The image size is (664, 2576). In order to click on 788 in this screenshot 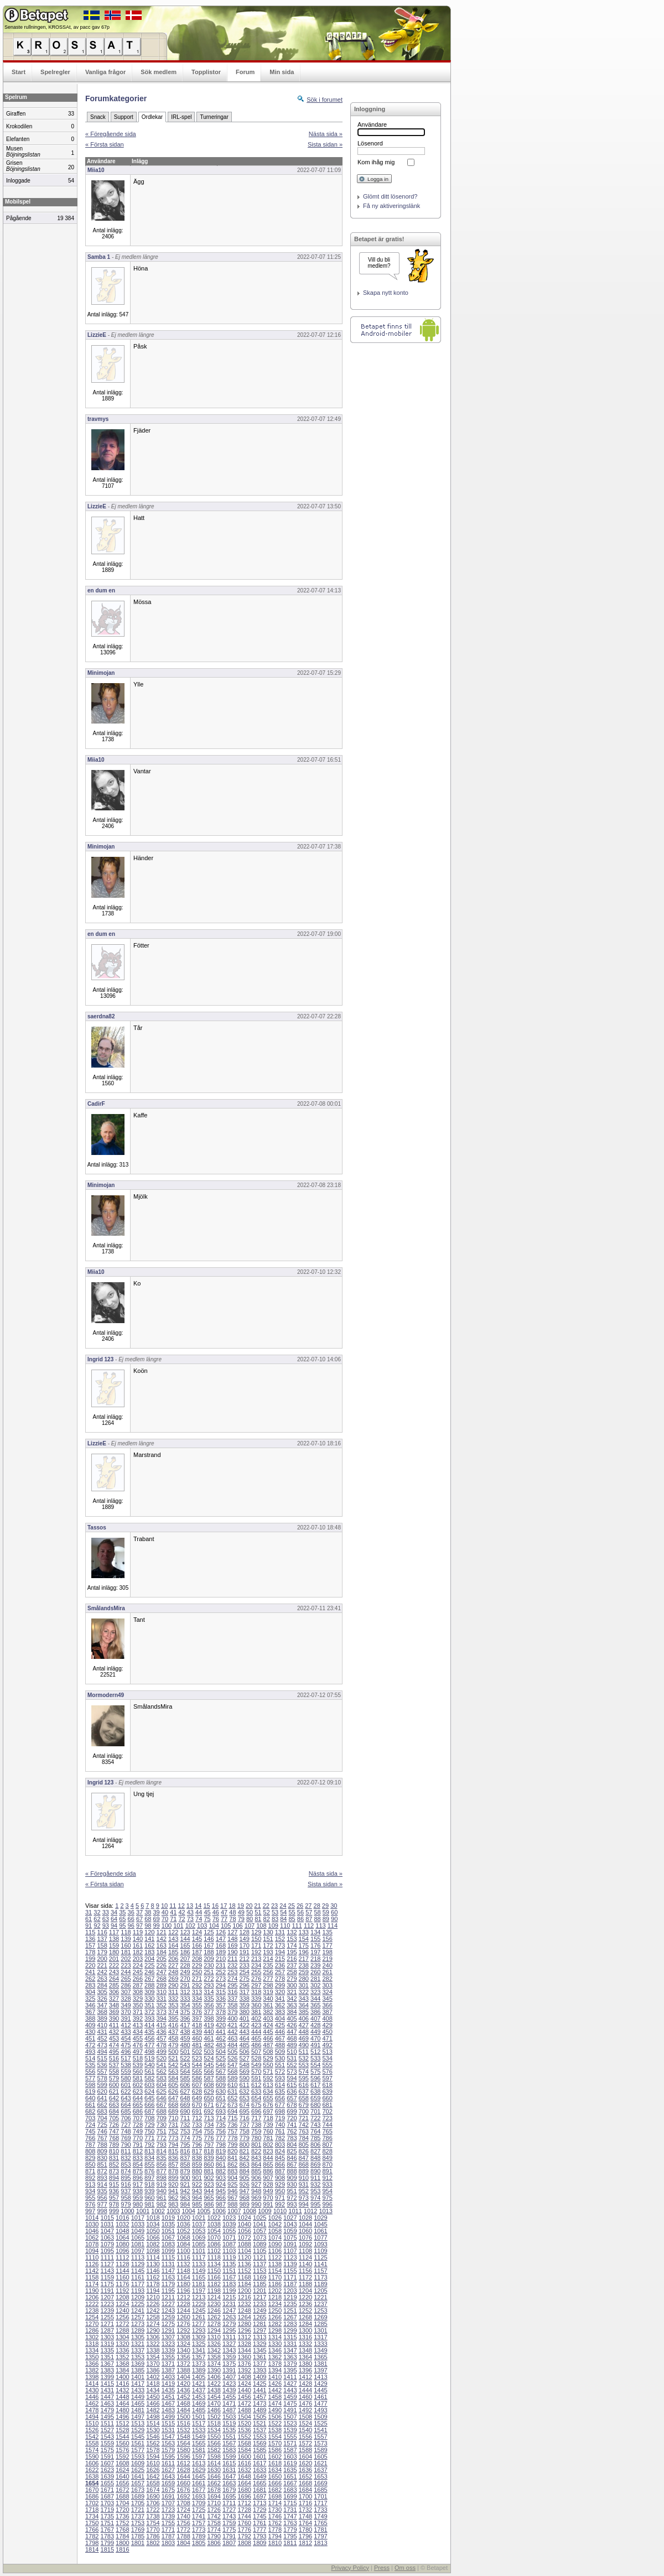, I will do `click(102, 2144)`.